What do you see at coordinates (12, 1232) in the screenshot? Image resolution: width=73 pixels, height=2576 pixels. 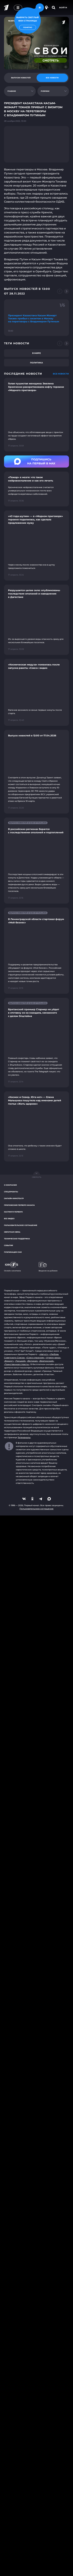 I see `Обратная связь` at bounding box center [12, 1232].